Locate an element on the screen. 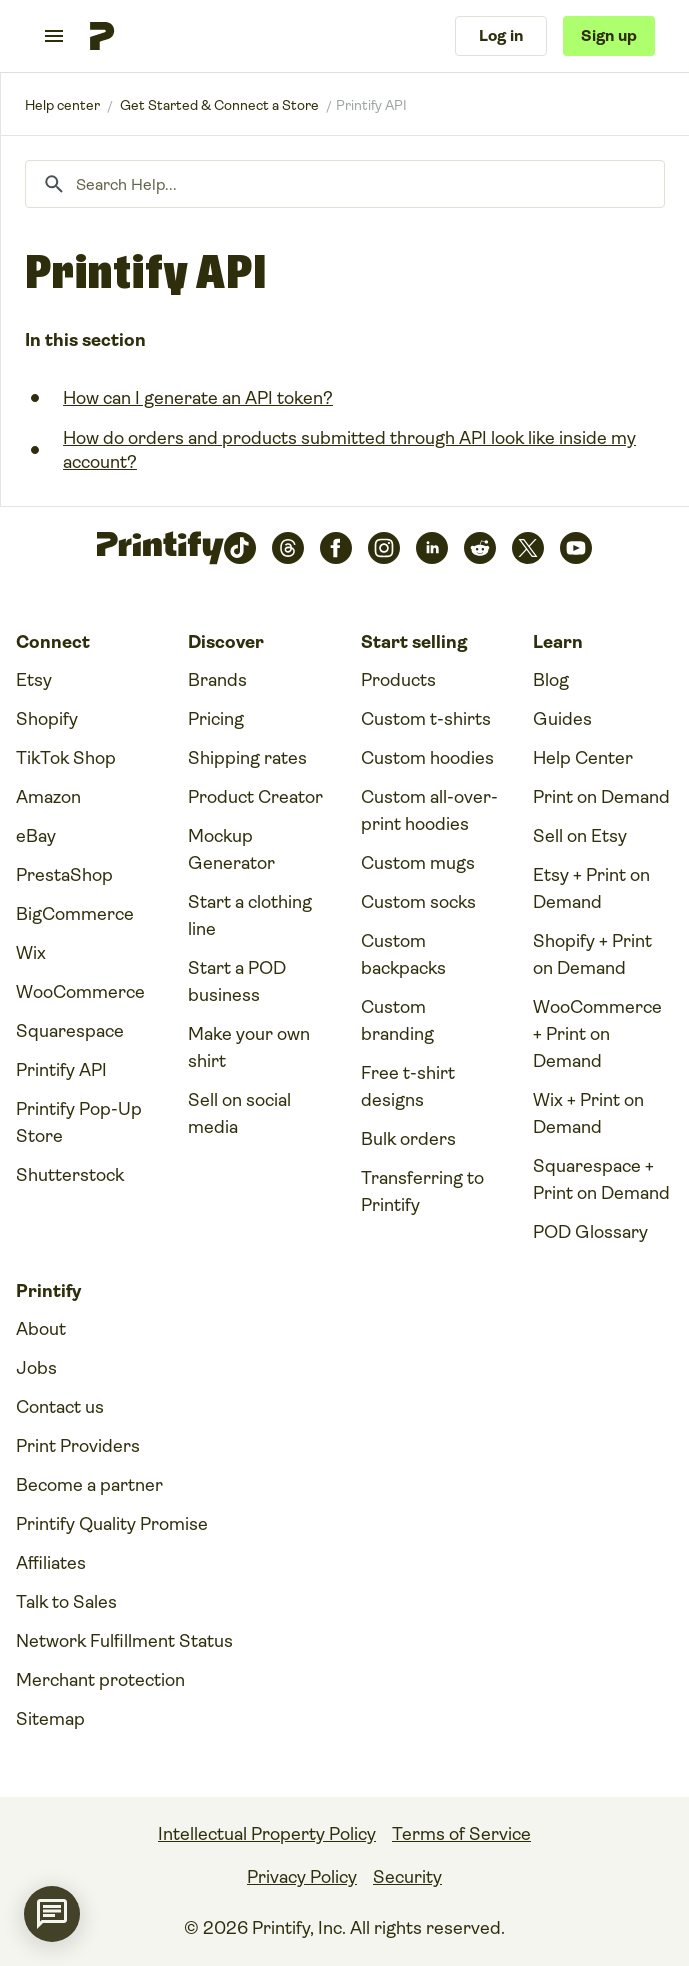 Image resolution: width=689 pixels, height=1966 pixels. How do orders and products submitted through API look like inside my account? is located at coordinates (349, 450).